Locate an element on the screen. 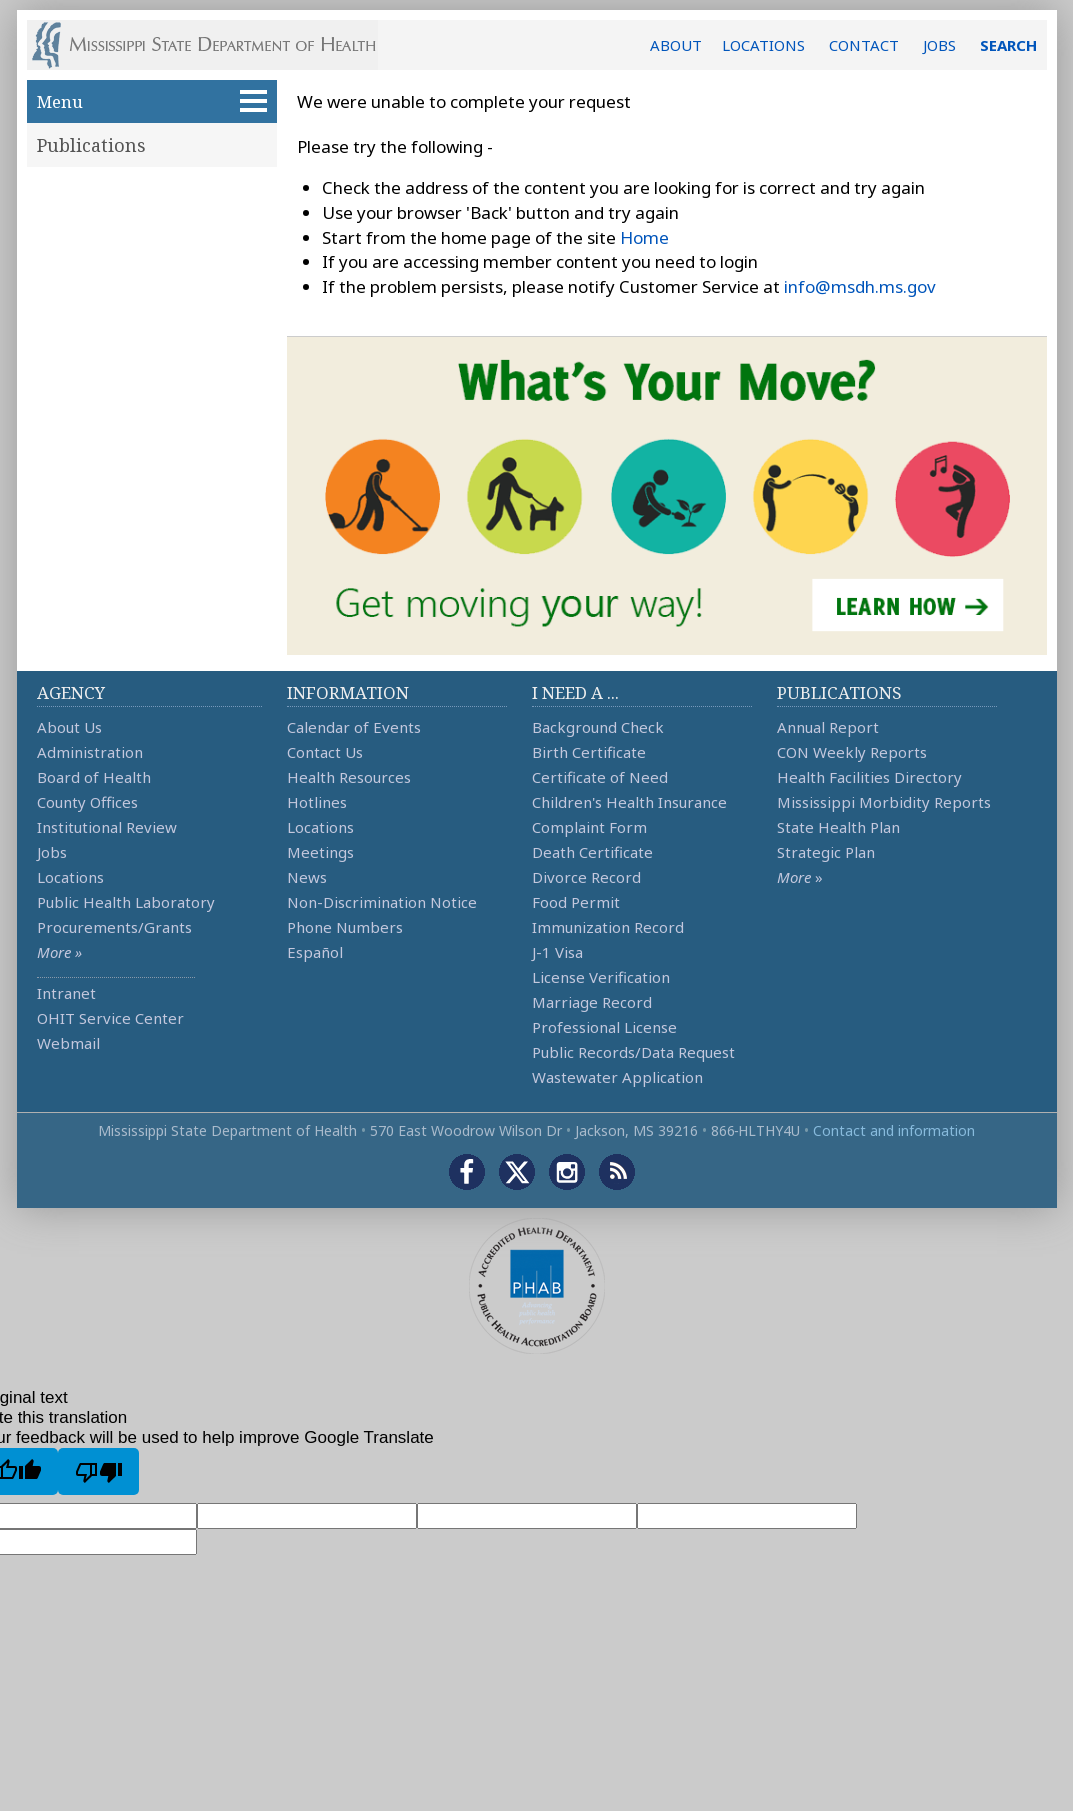 This screenshot has height=1811, width=1073. Background Check is located at coordinates (598, 727).